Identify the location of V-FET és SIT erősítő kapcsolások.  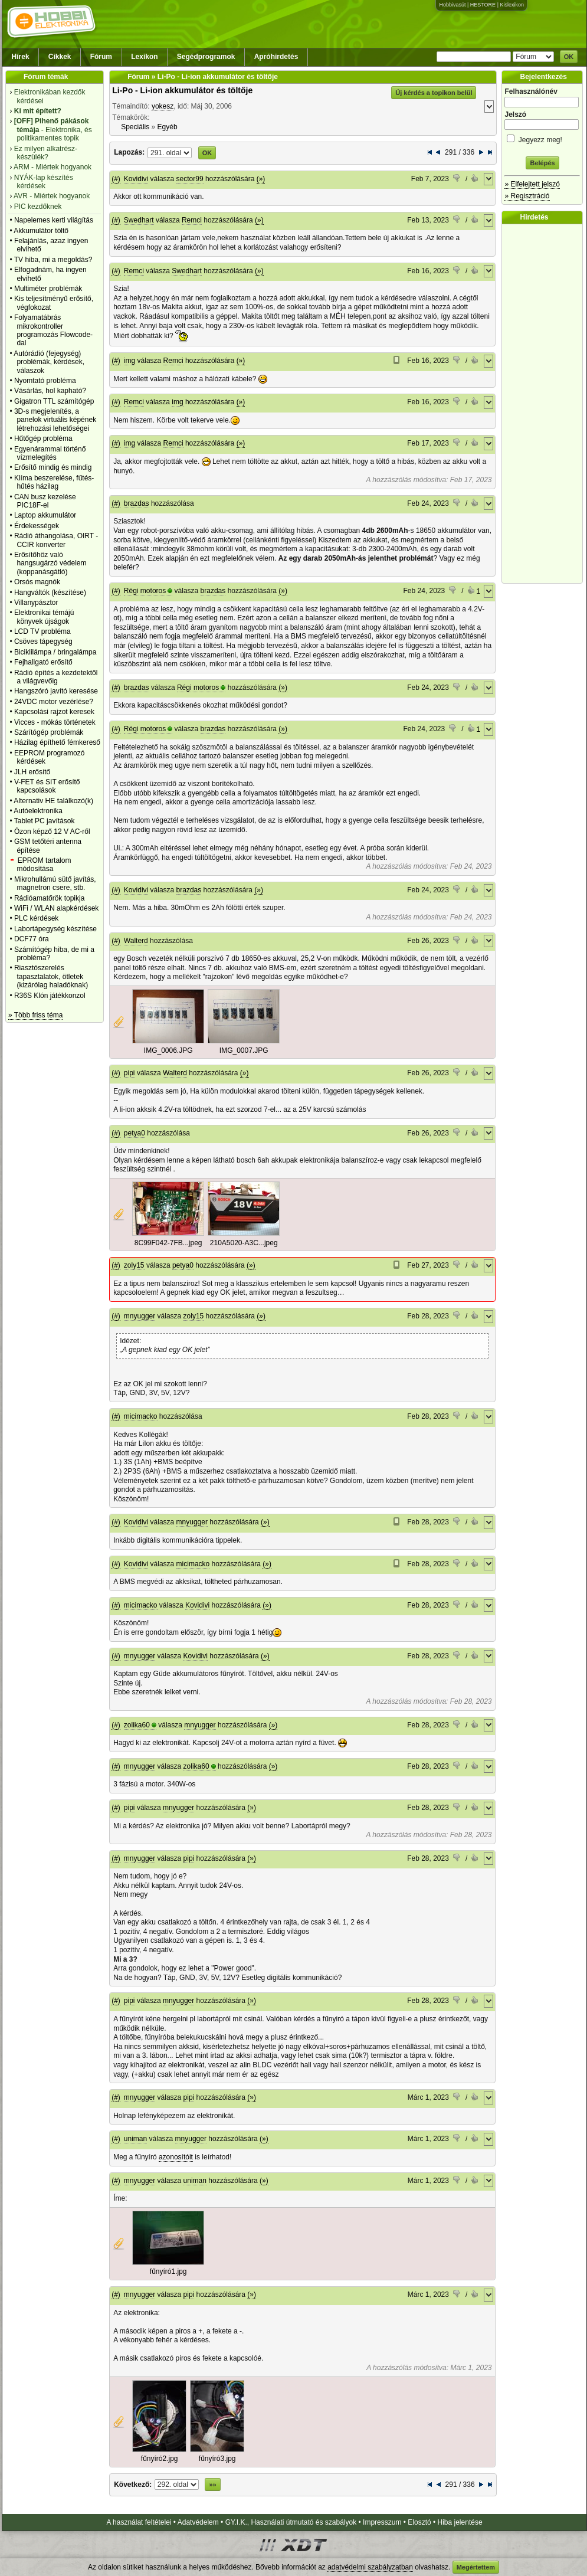
(47, 786).